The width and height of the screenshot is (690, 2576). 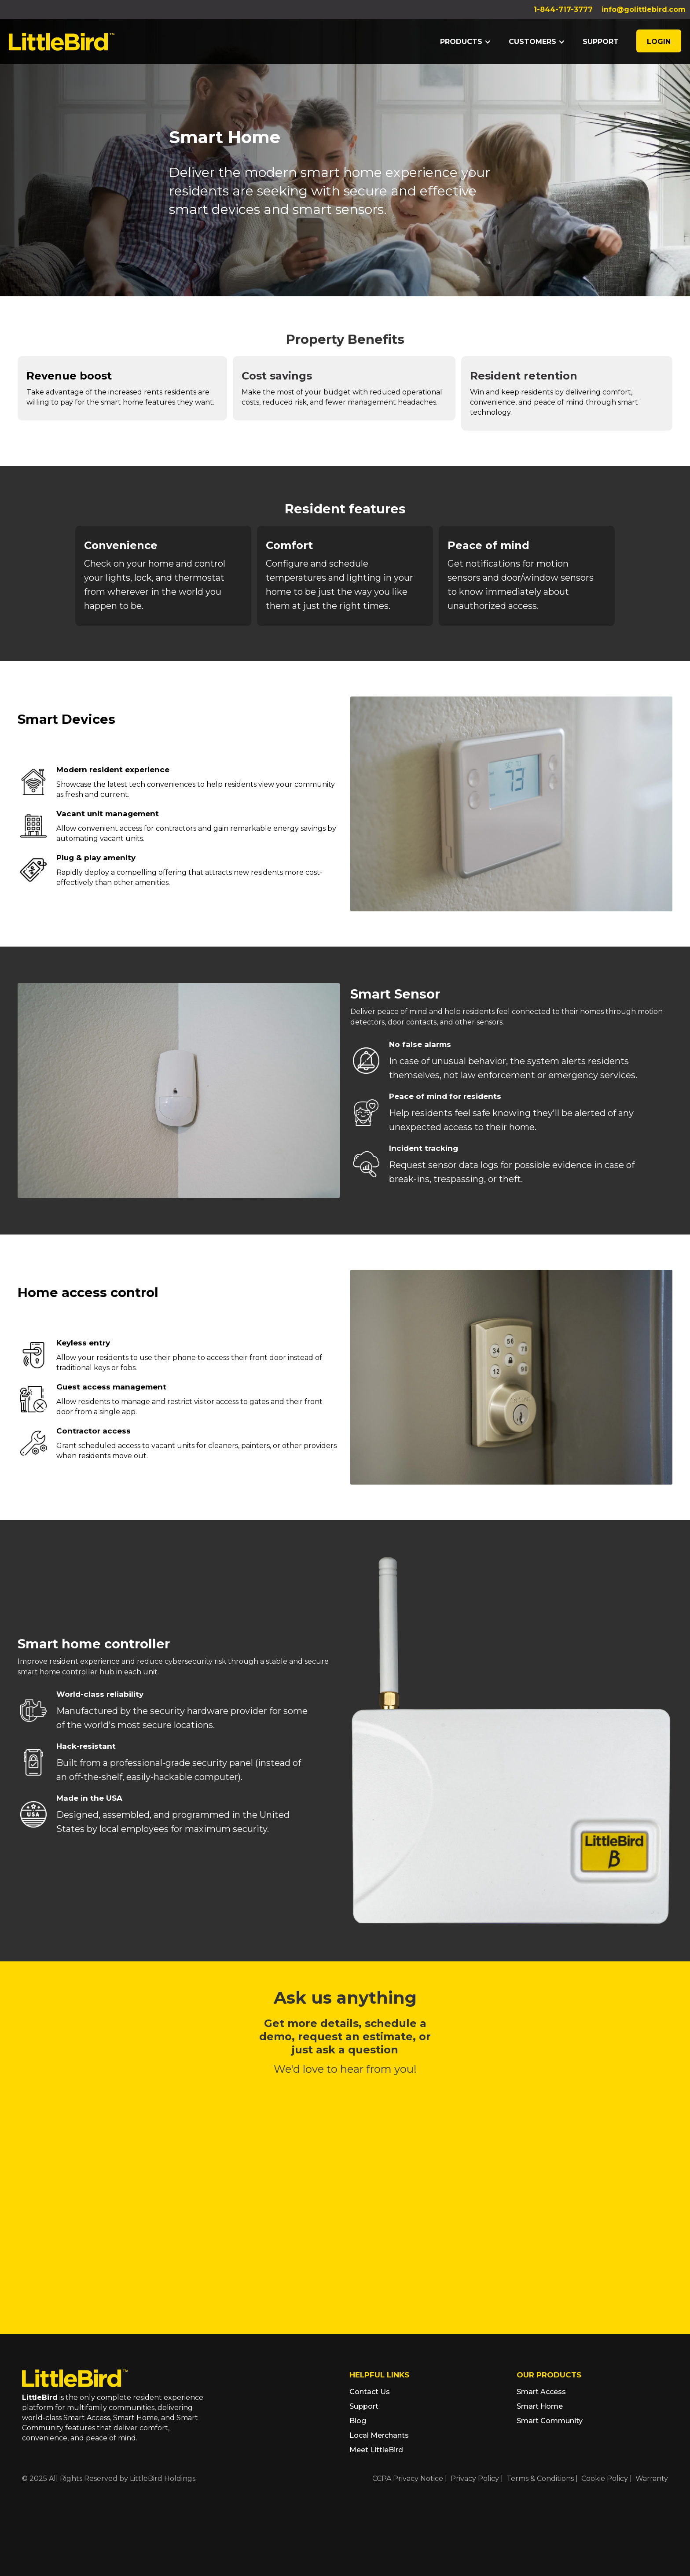 I want to click on support, so click(x=601, y=41).